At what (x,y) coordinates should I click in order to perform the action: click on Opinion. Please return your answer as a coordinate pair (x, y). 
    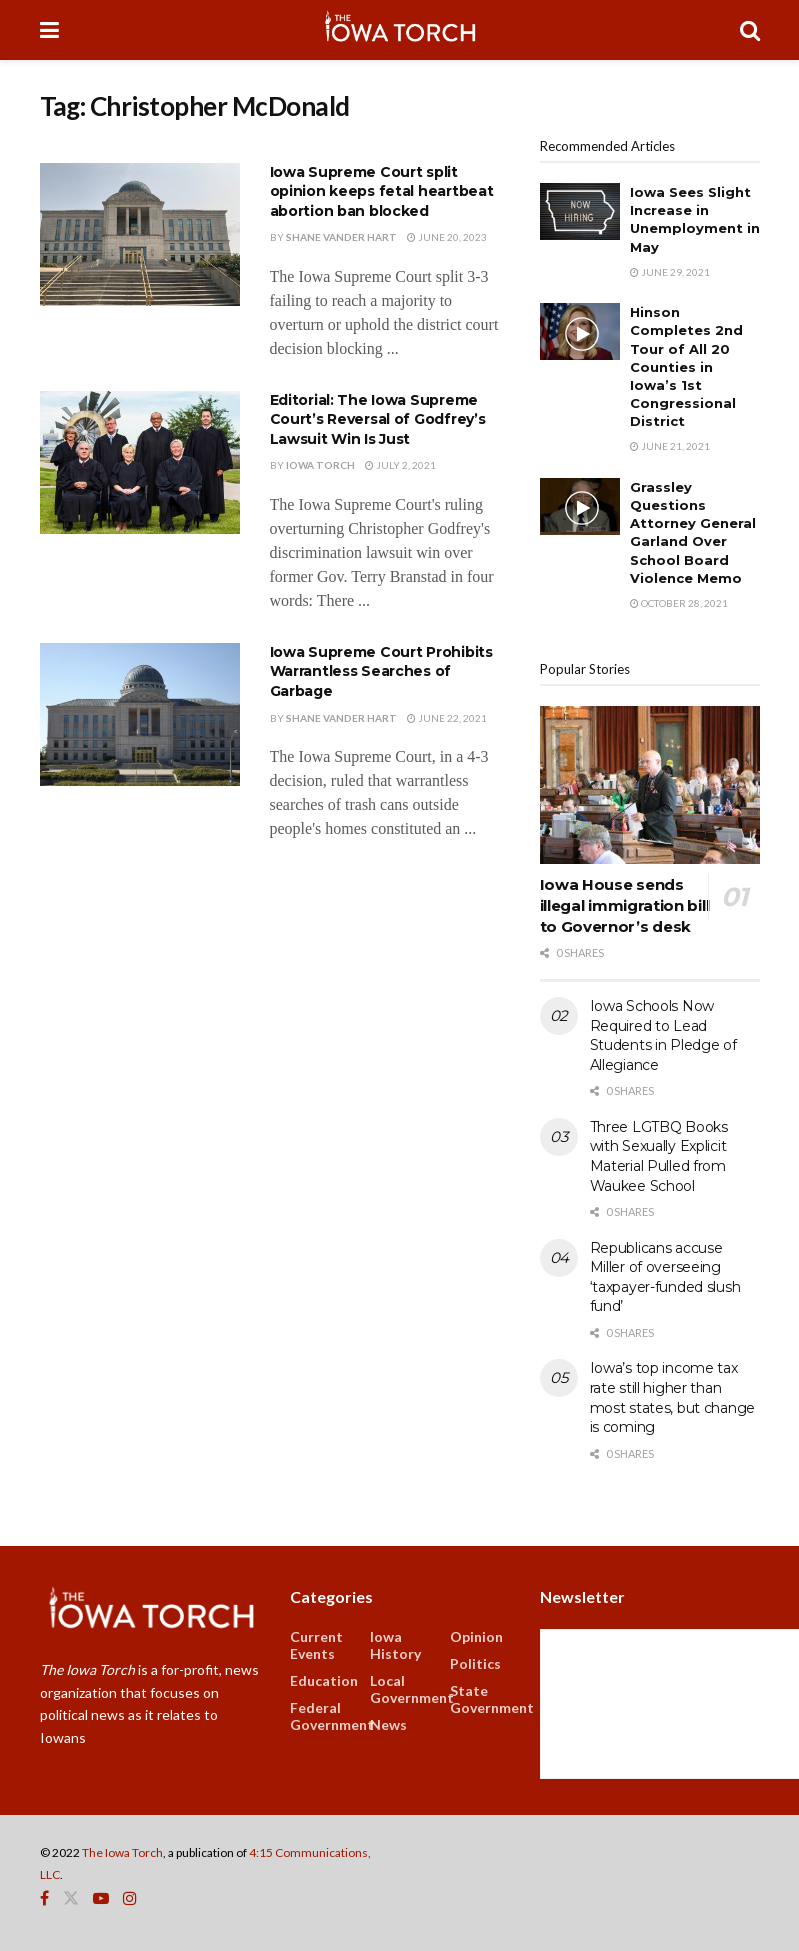
    Looking at the image, I should click on (476, 1636).